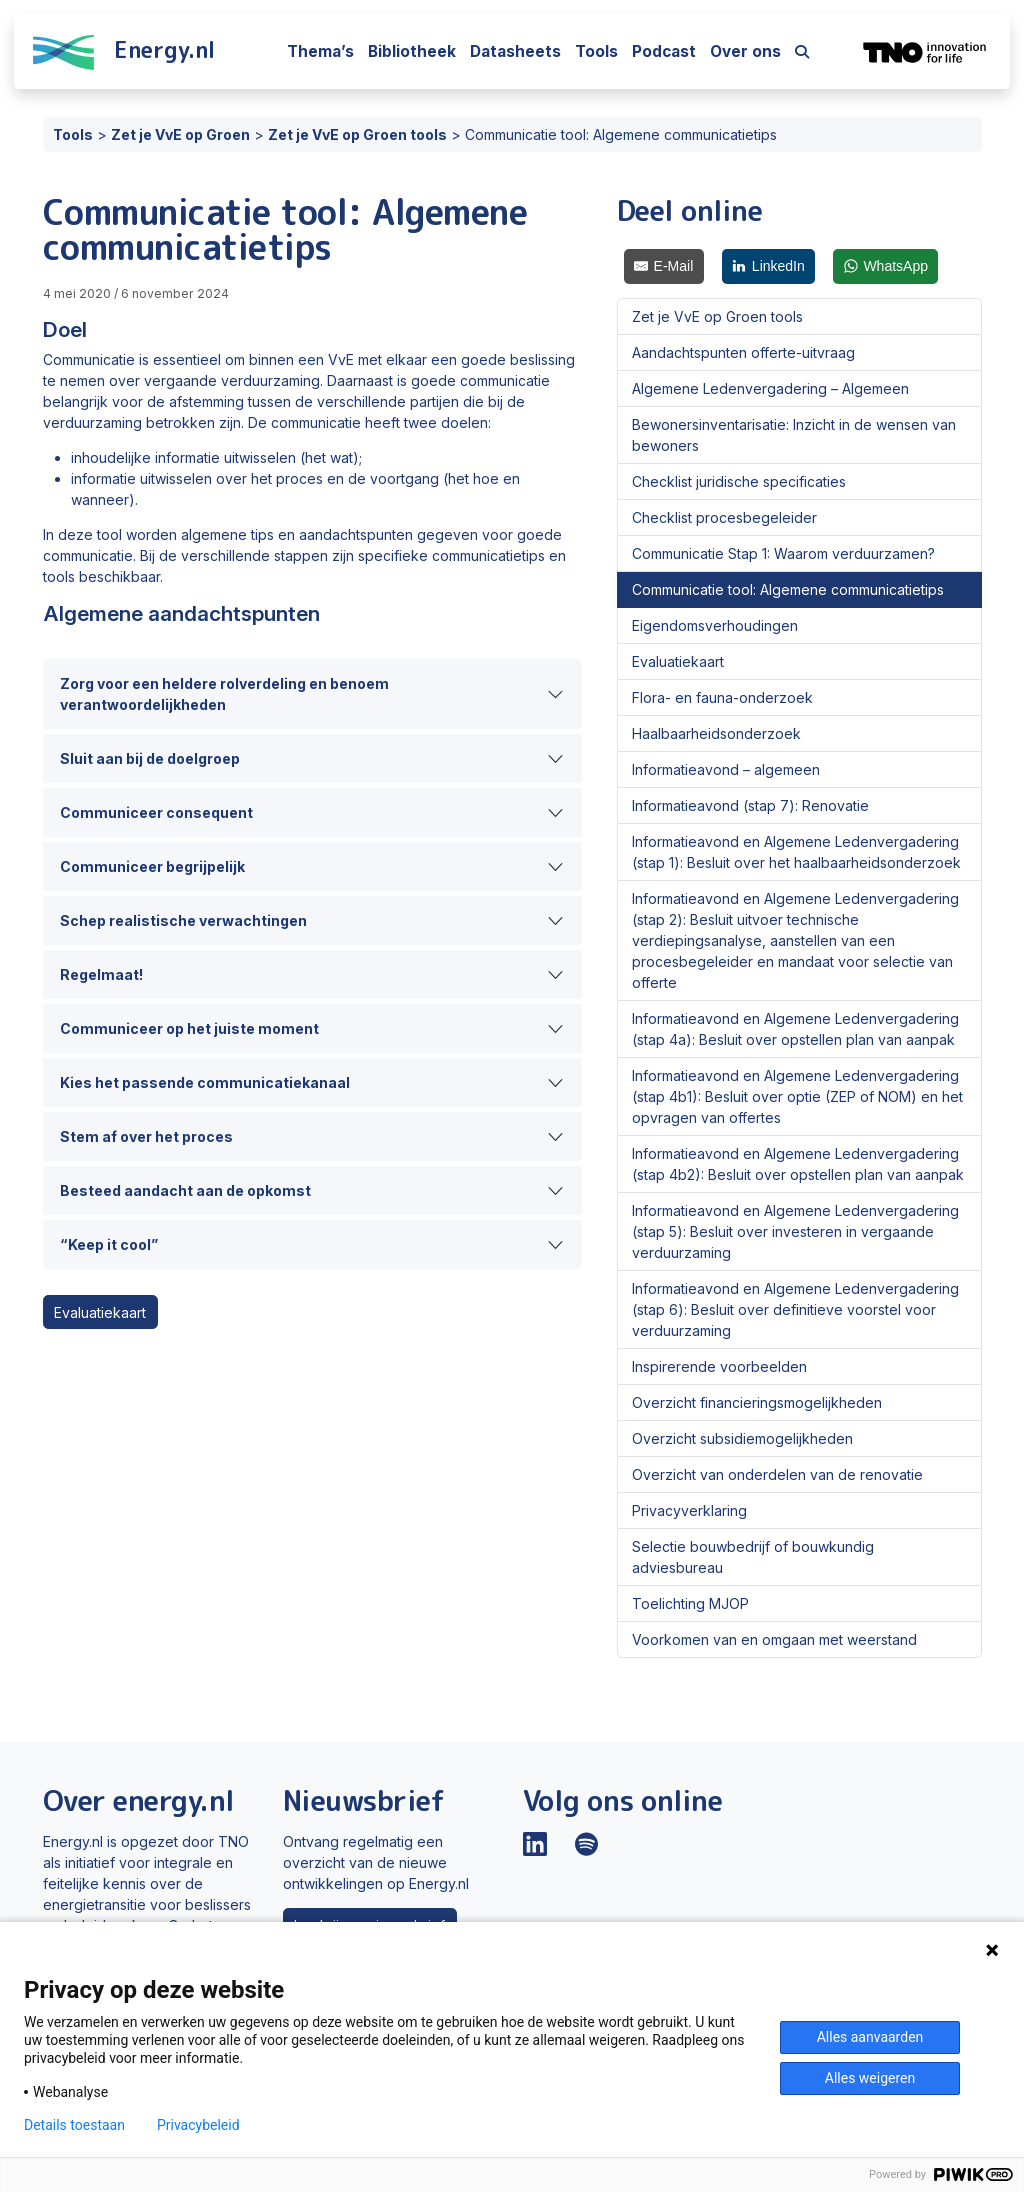 Image resolution: width=1024 pixels, height=2192 pixels. What do you see at coordinates (664, 266) in the screenshot?
I see `[E-Mail]` at bounding box center [664, 266].